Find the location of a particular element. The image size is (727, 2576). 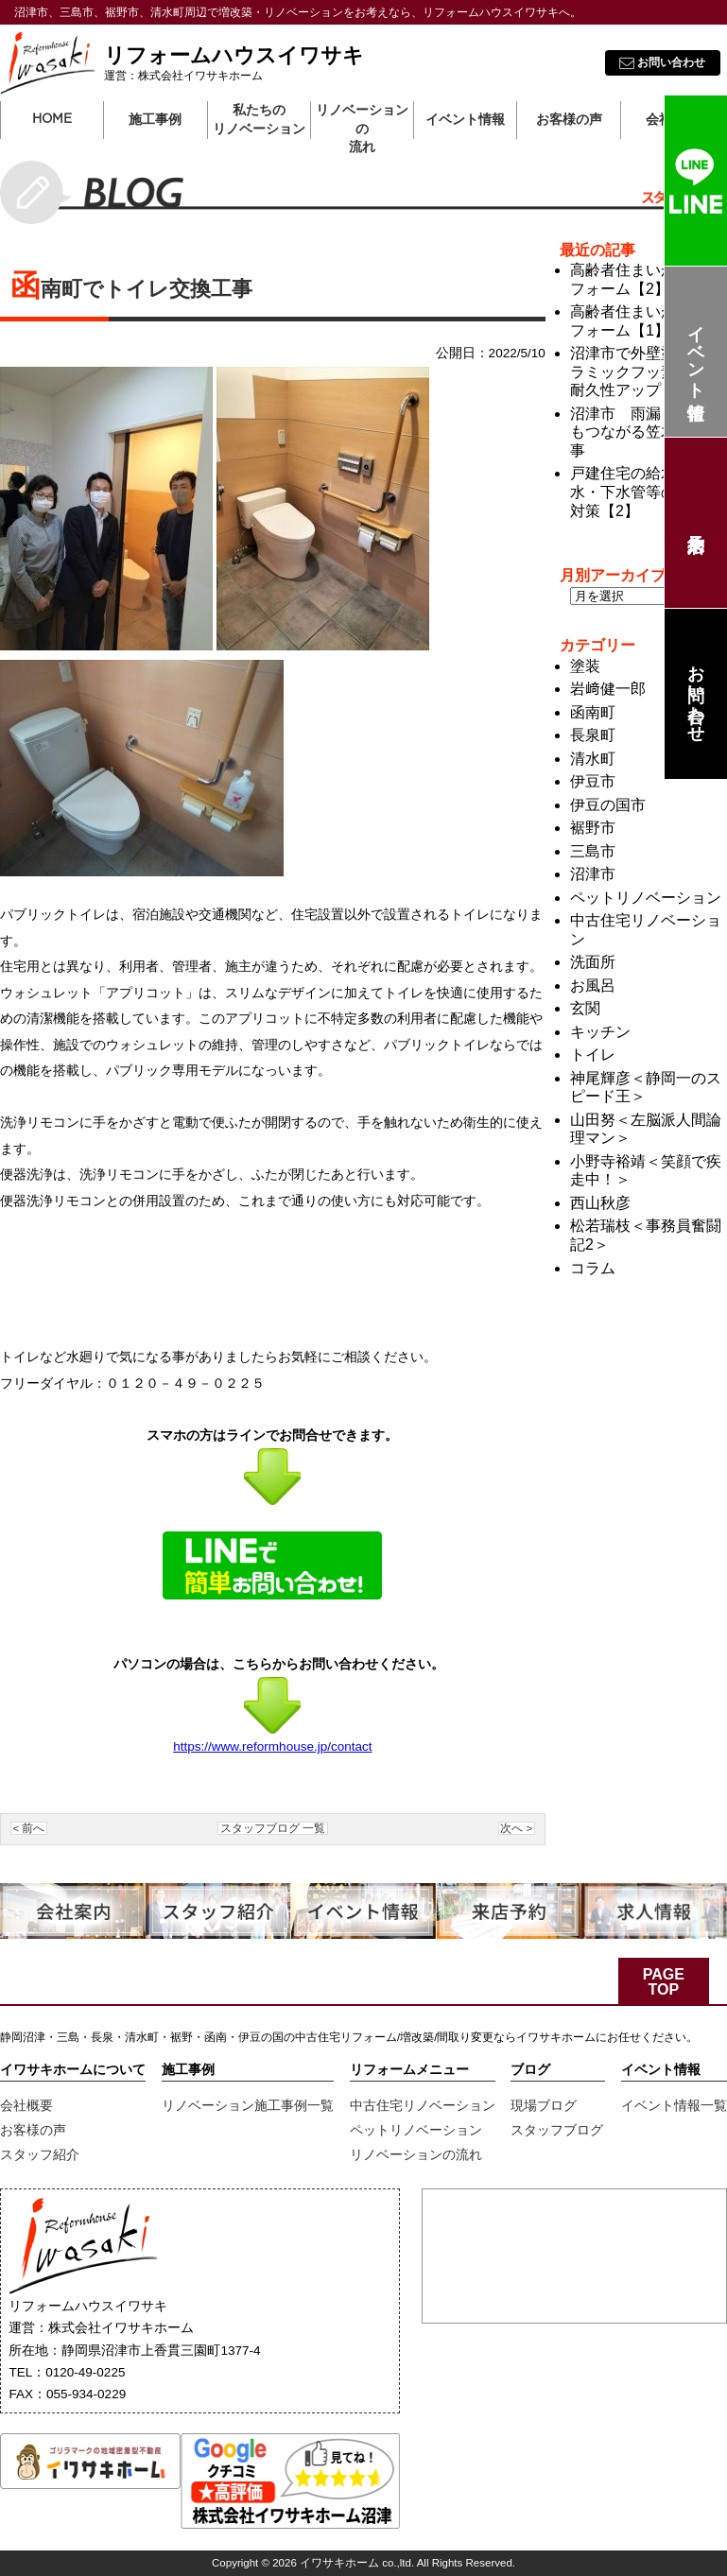

https://www.reformhouse.jp/contact is located at coordinates (272, 1746).